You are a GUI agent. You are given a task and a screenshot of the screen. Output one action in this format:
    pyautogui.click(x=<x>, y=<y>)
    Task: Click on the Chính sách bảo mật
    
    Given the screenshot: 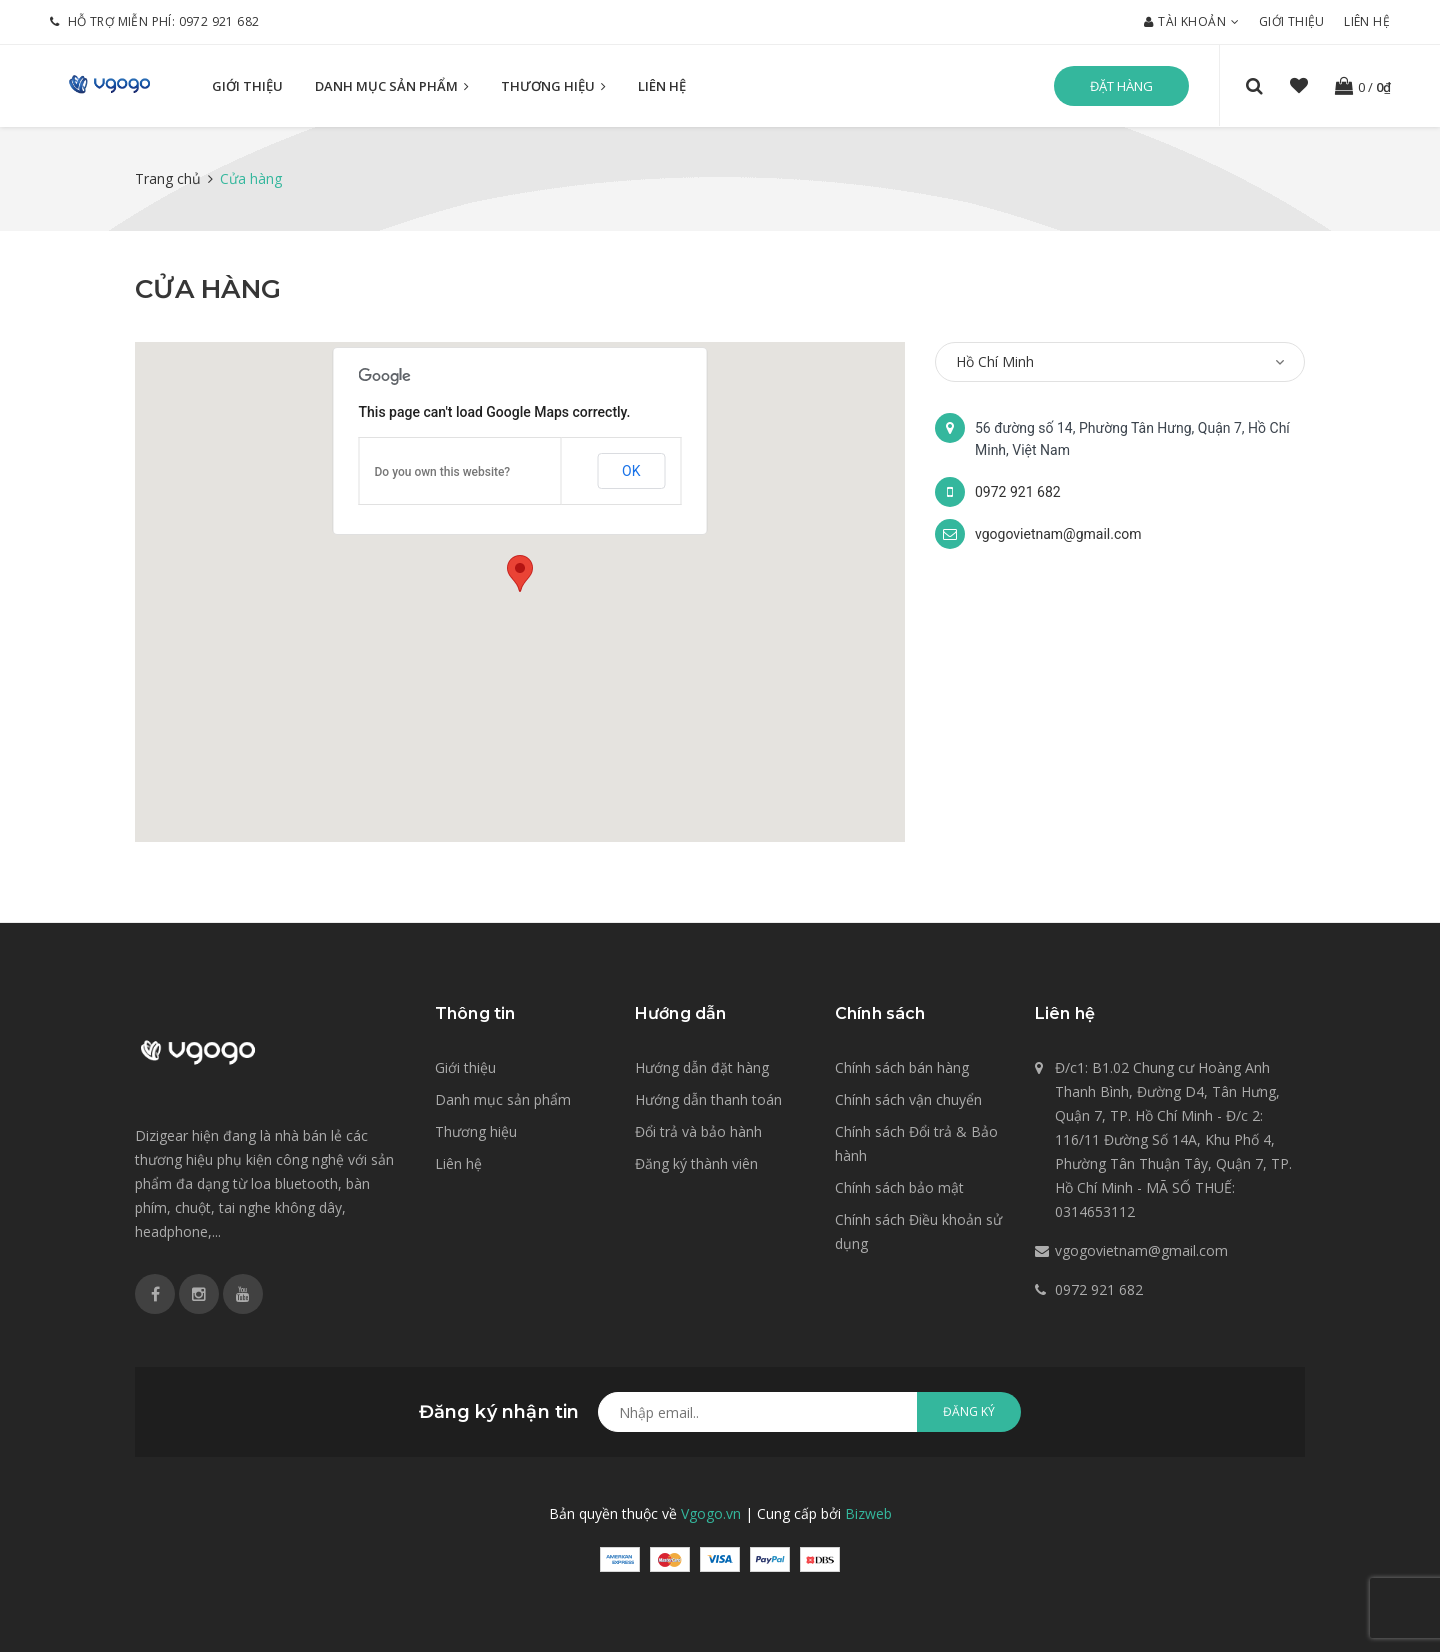 What is the action you would take?
    pyautogui.click(x=899, y=1187)
    